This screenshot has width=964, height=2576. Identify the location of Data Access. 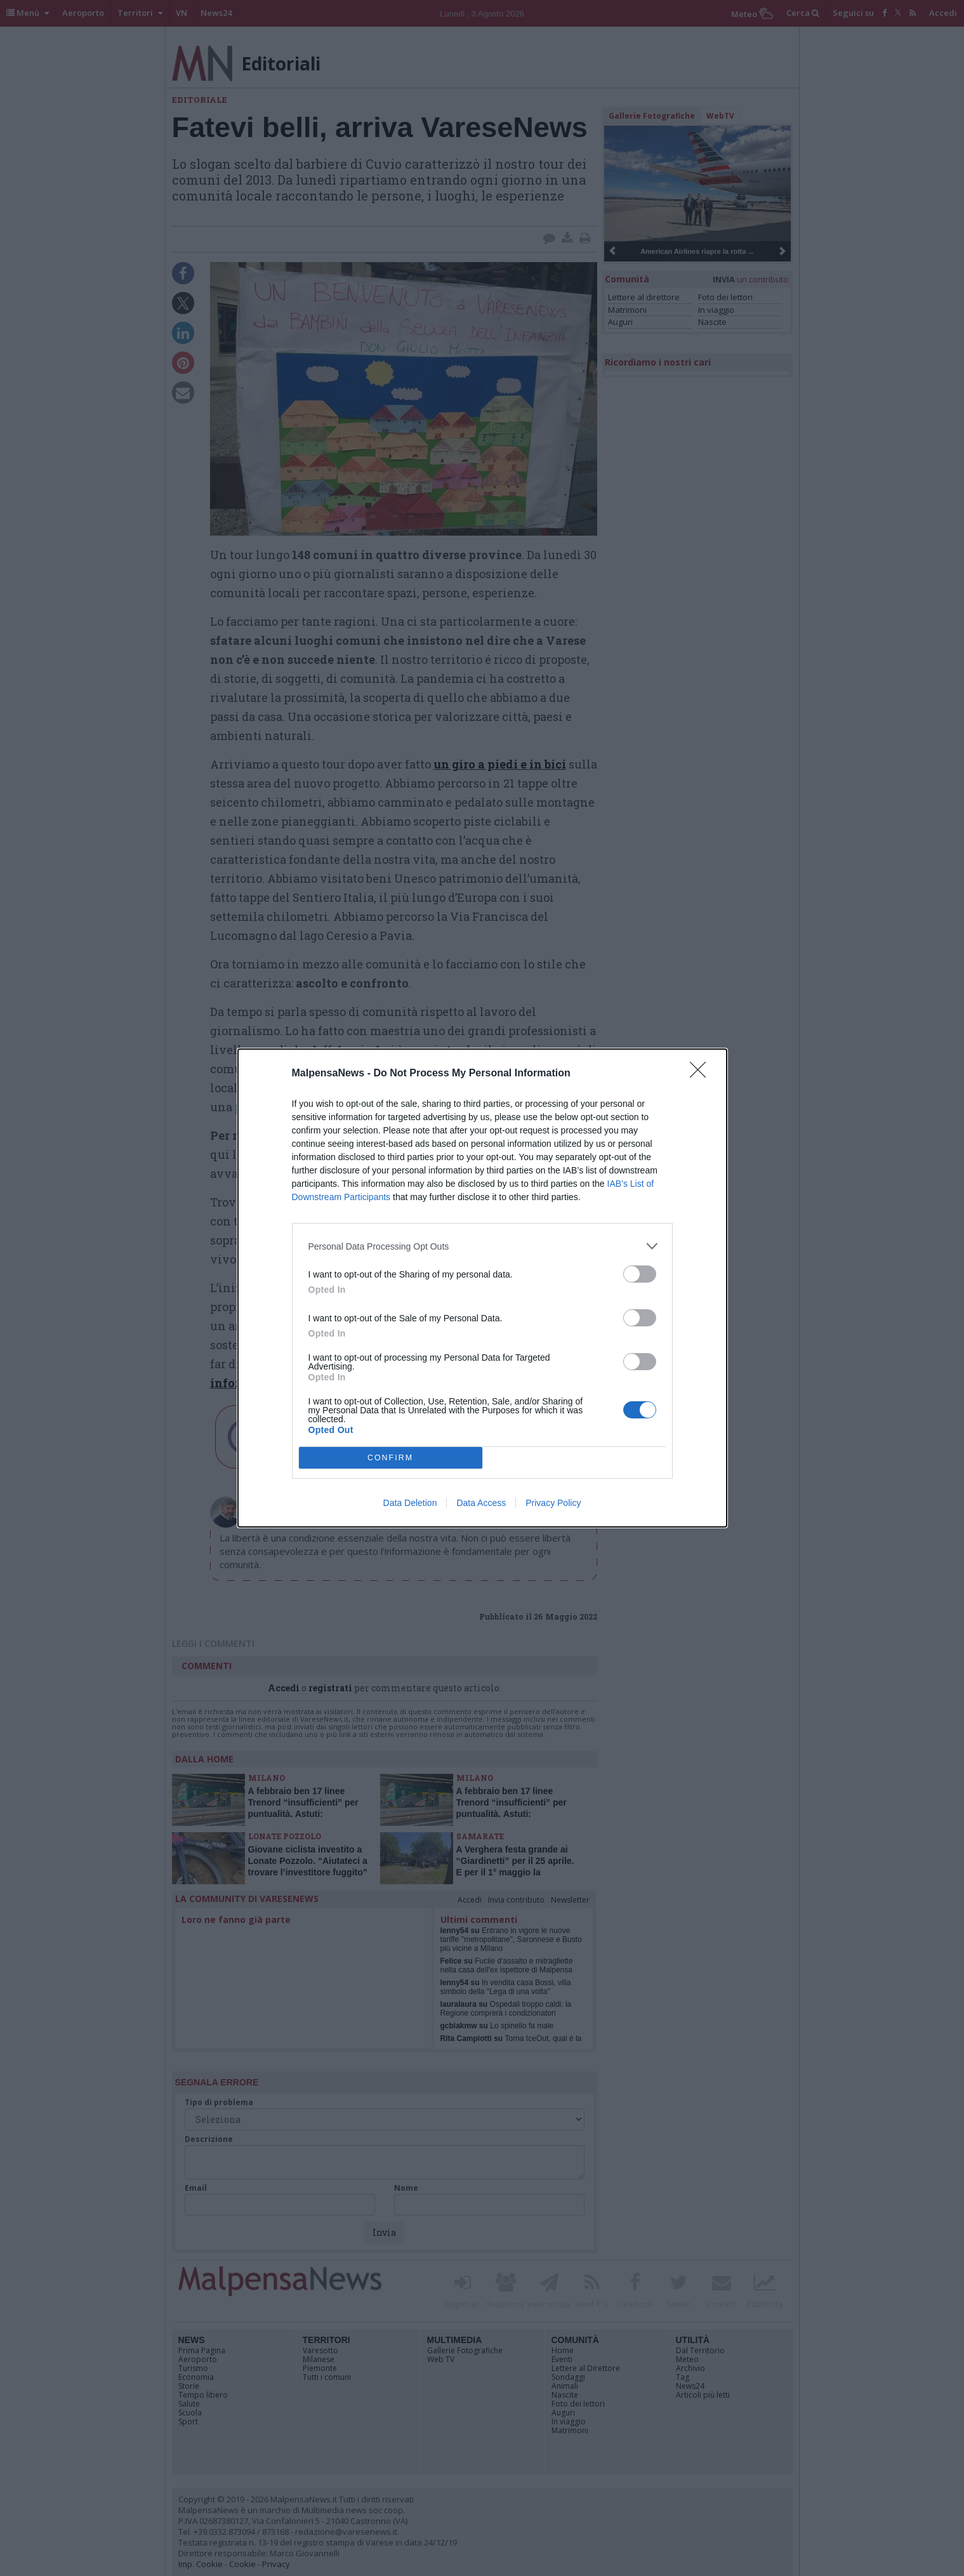
(481, 1503).